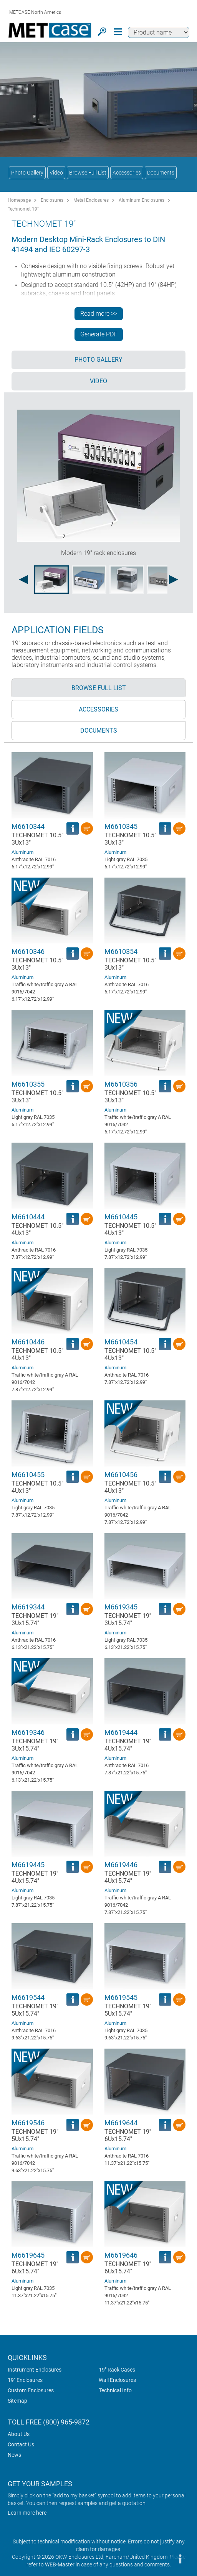 Image resolution: width=197 pixels, height=2576 pixels. I want to click on Wall Enclosures, so click(117, 2380).